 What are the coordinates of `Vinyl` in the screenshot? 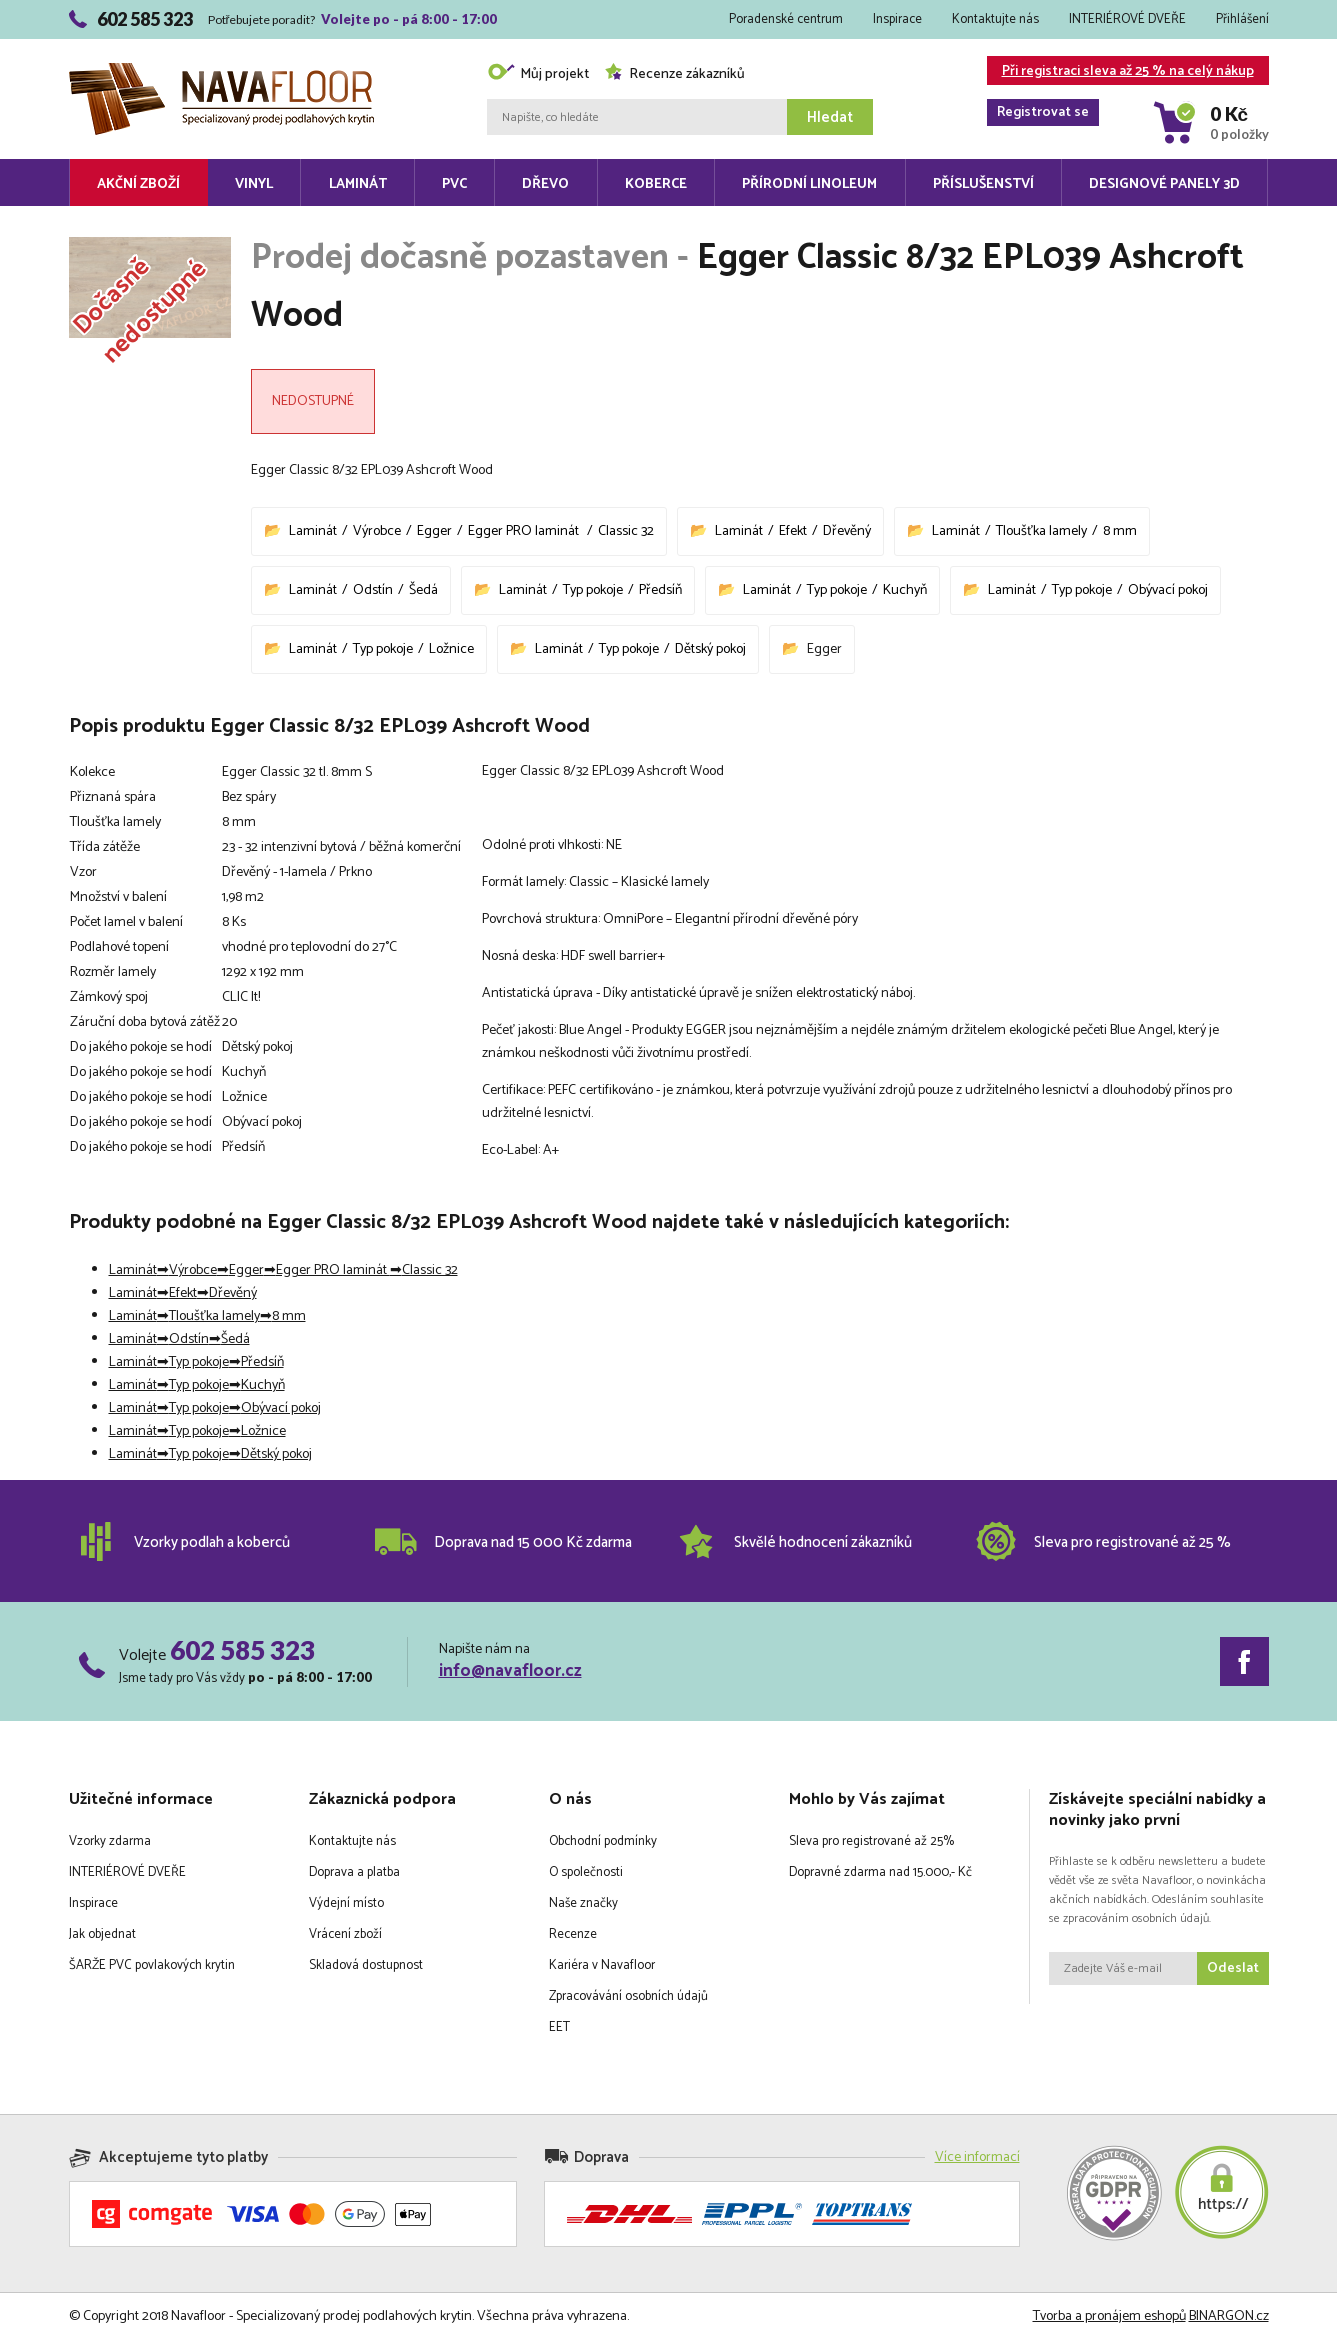 It's located at (254, 184).